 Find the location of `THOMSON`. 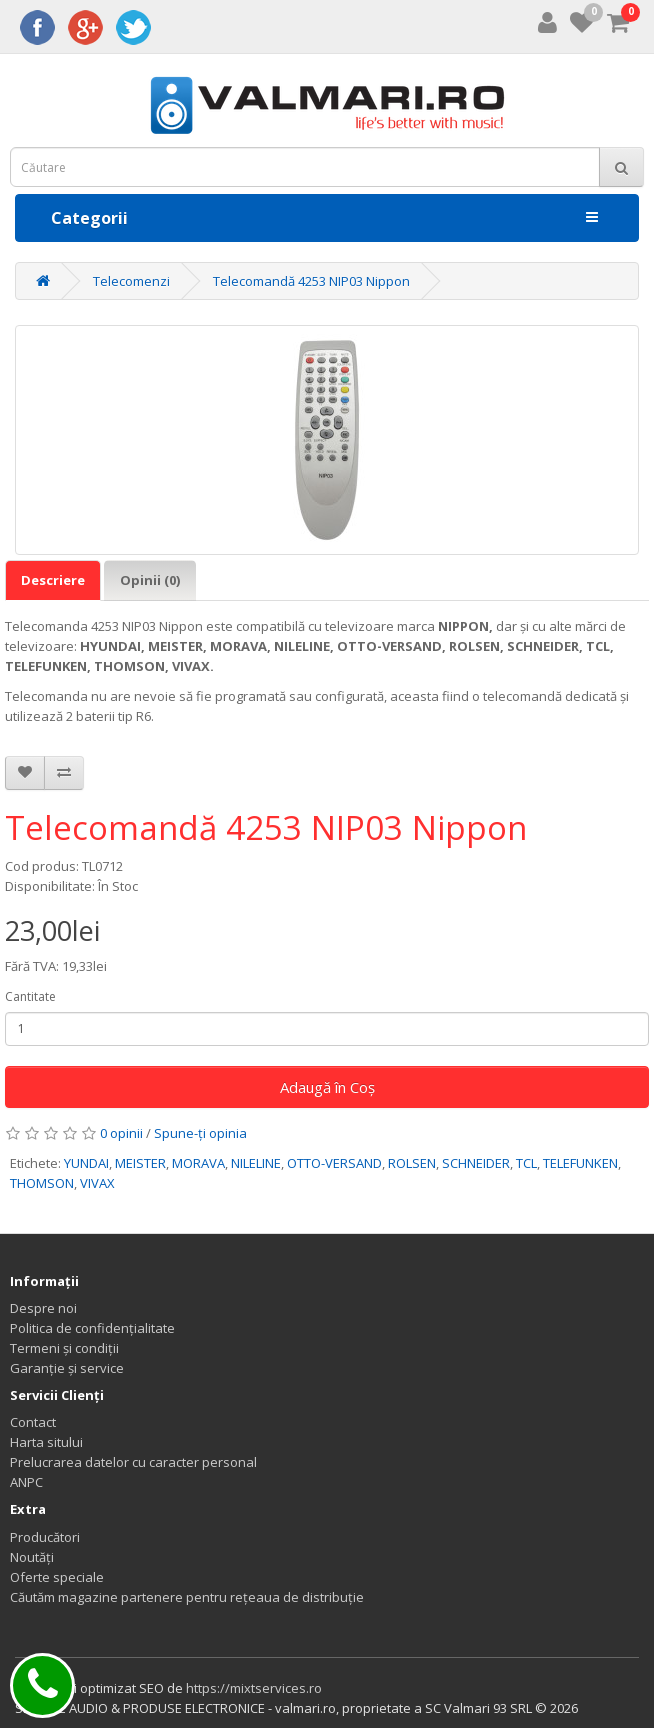

THOMSON is located at coordinates (42, 1183).